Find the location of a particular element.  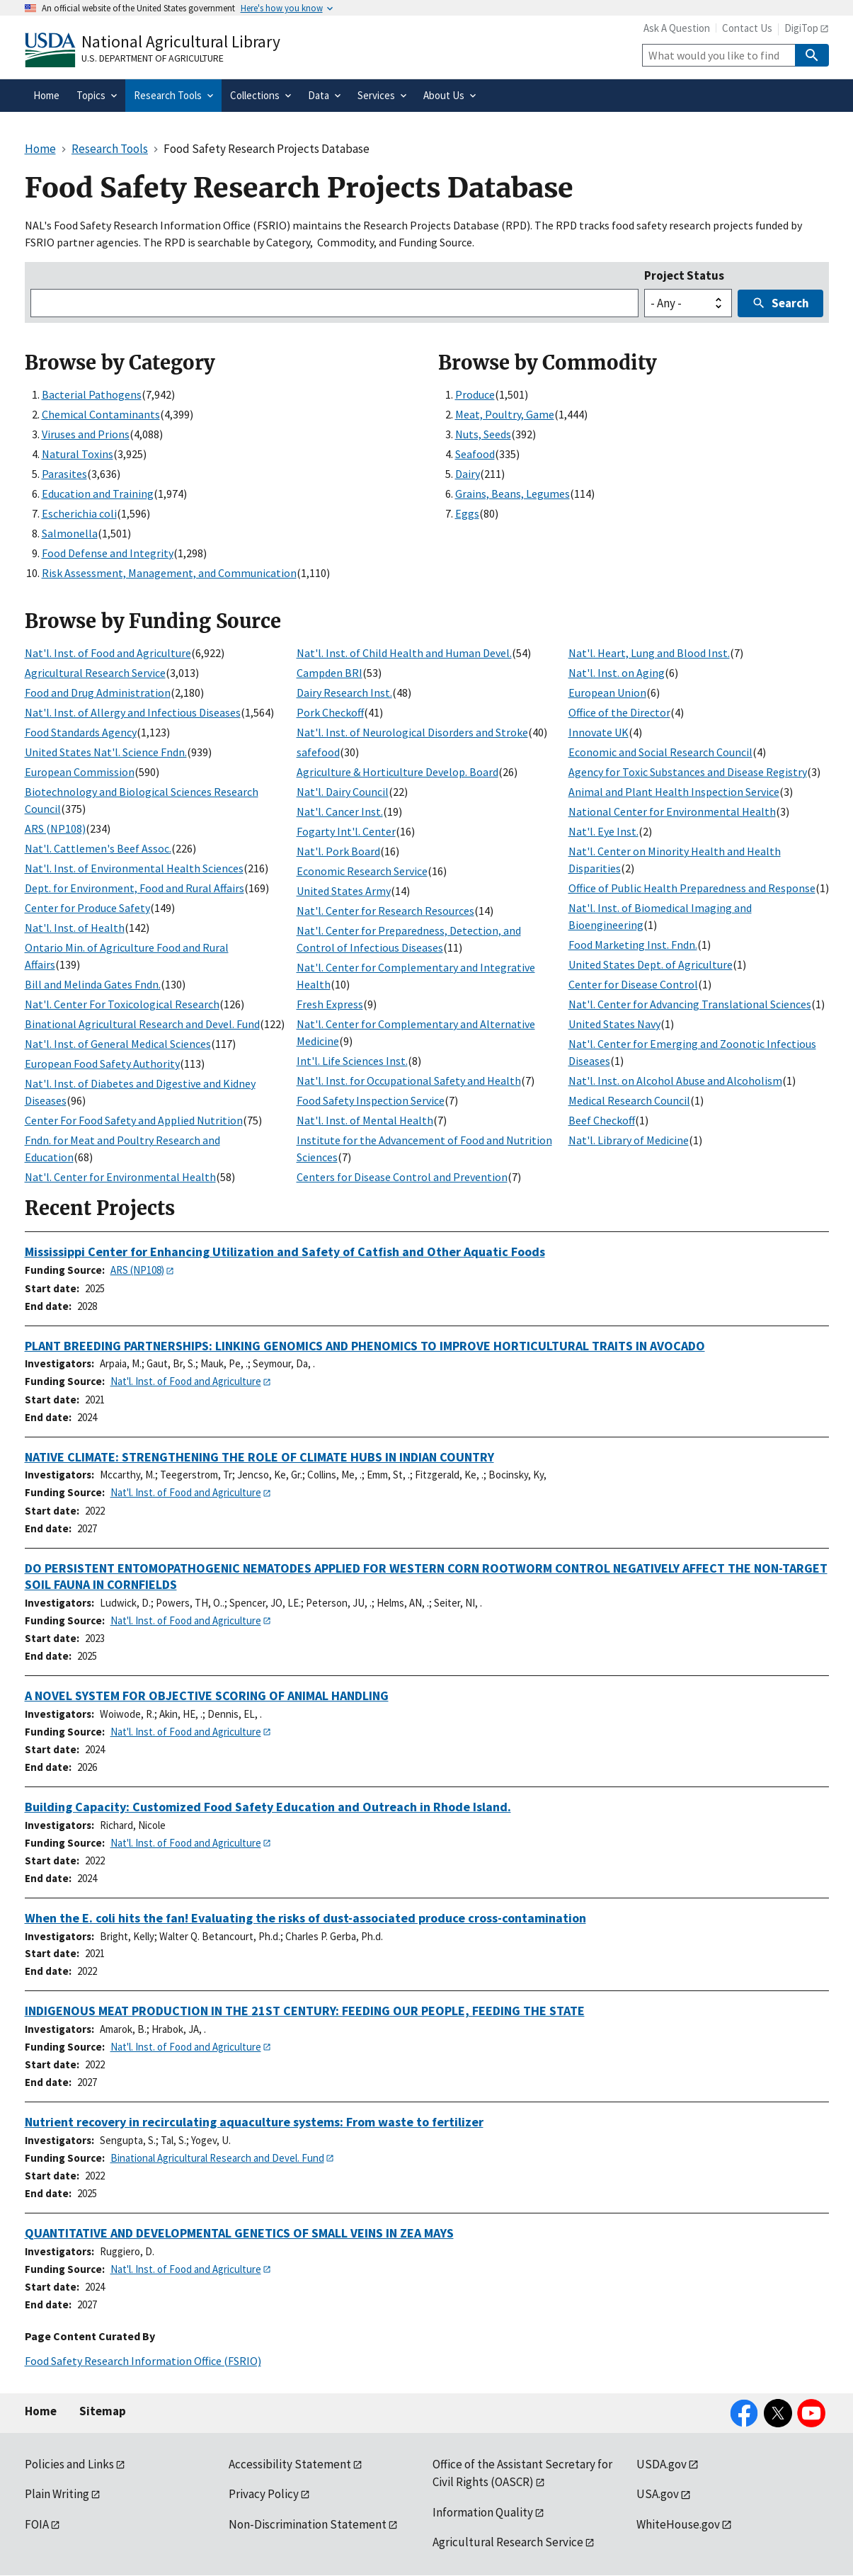

Dairy is located at coordinates (467, 474).